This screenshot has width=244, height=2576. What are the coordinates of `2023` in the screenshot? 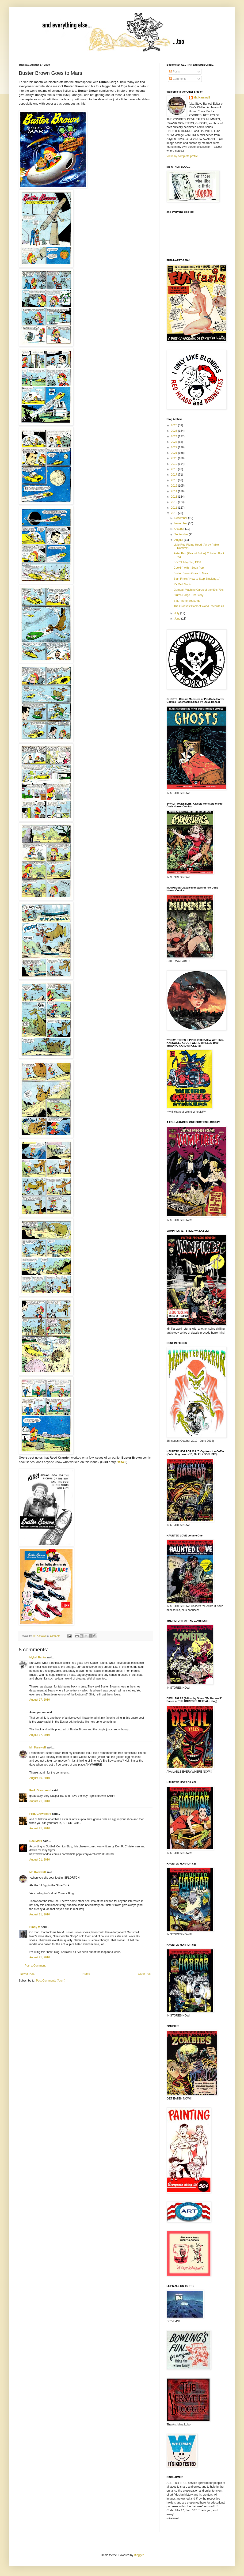 It's located at (174, 441).